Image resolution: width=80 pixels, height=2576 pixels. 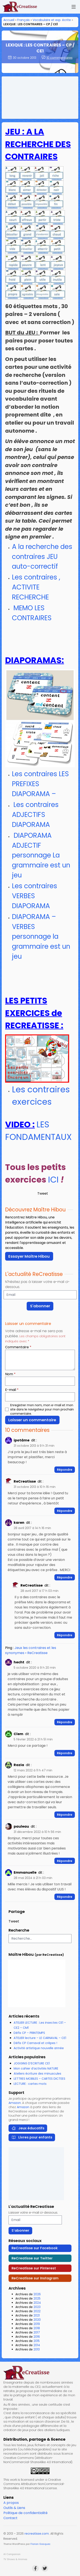 What do you see at coordinates (40, 2038) in the screenshot?
I see `ATELIER lecture – LE CARNAVAL – CE1` at bounding box center [40, 2038].